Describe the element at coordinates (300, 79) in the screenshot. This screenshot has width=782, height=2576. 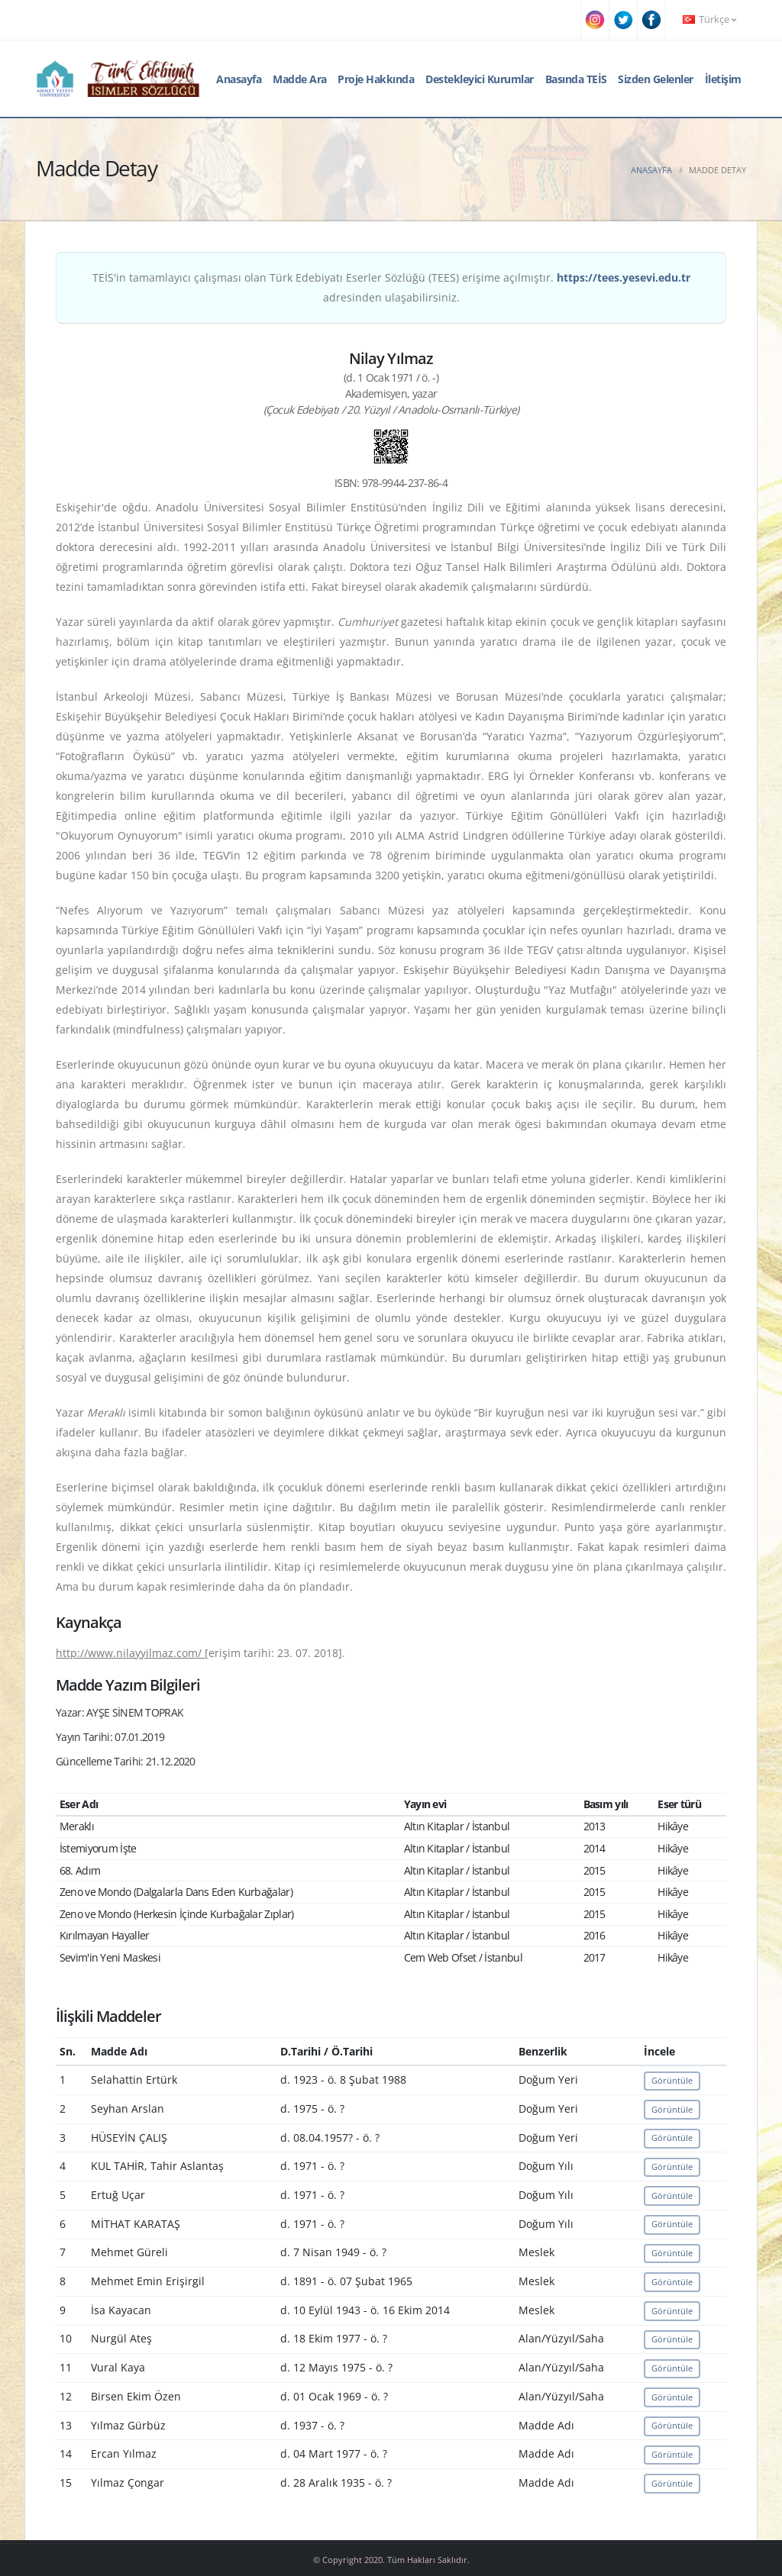
I see `Madde Ara` at that location.